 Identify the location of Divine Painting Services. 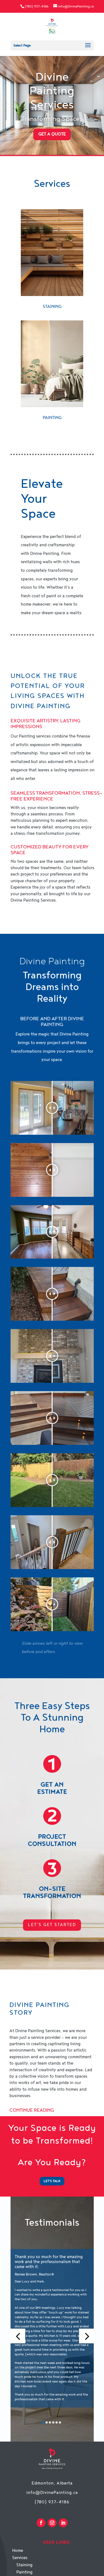
(52, 91).